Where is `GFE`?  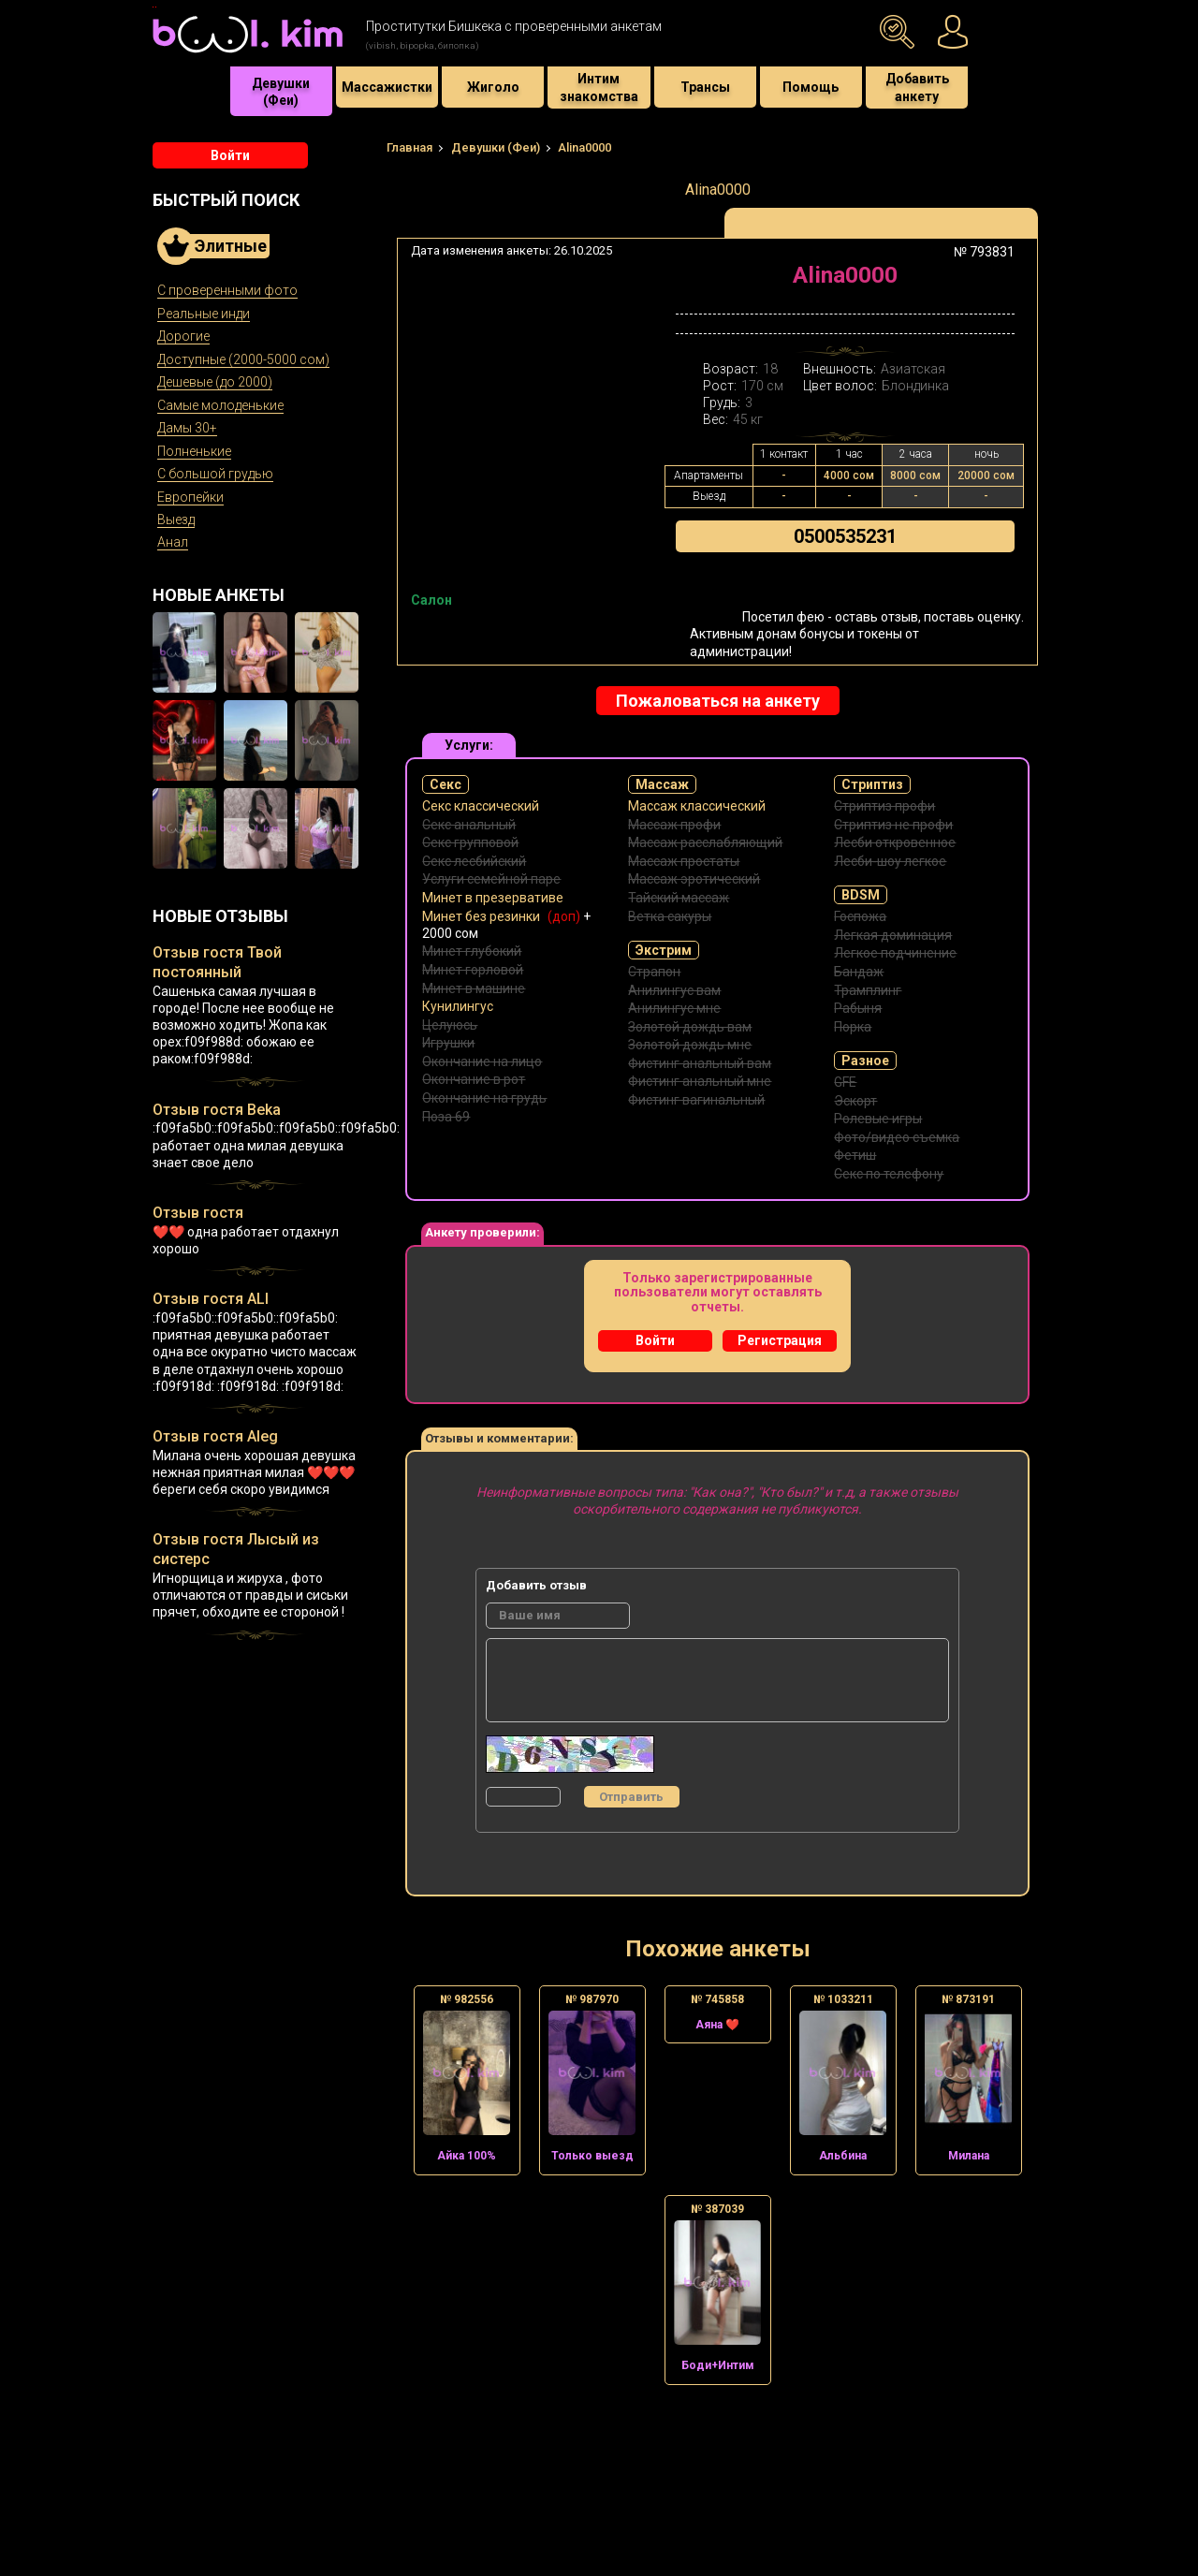 GFE is located at coordinates (845, 1082).